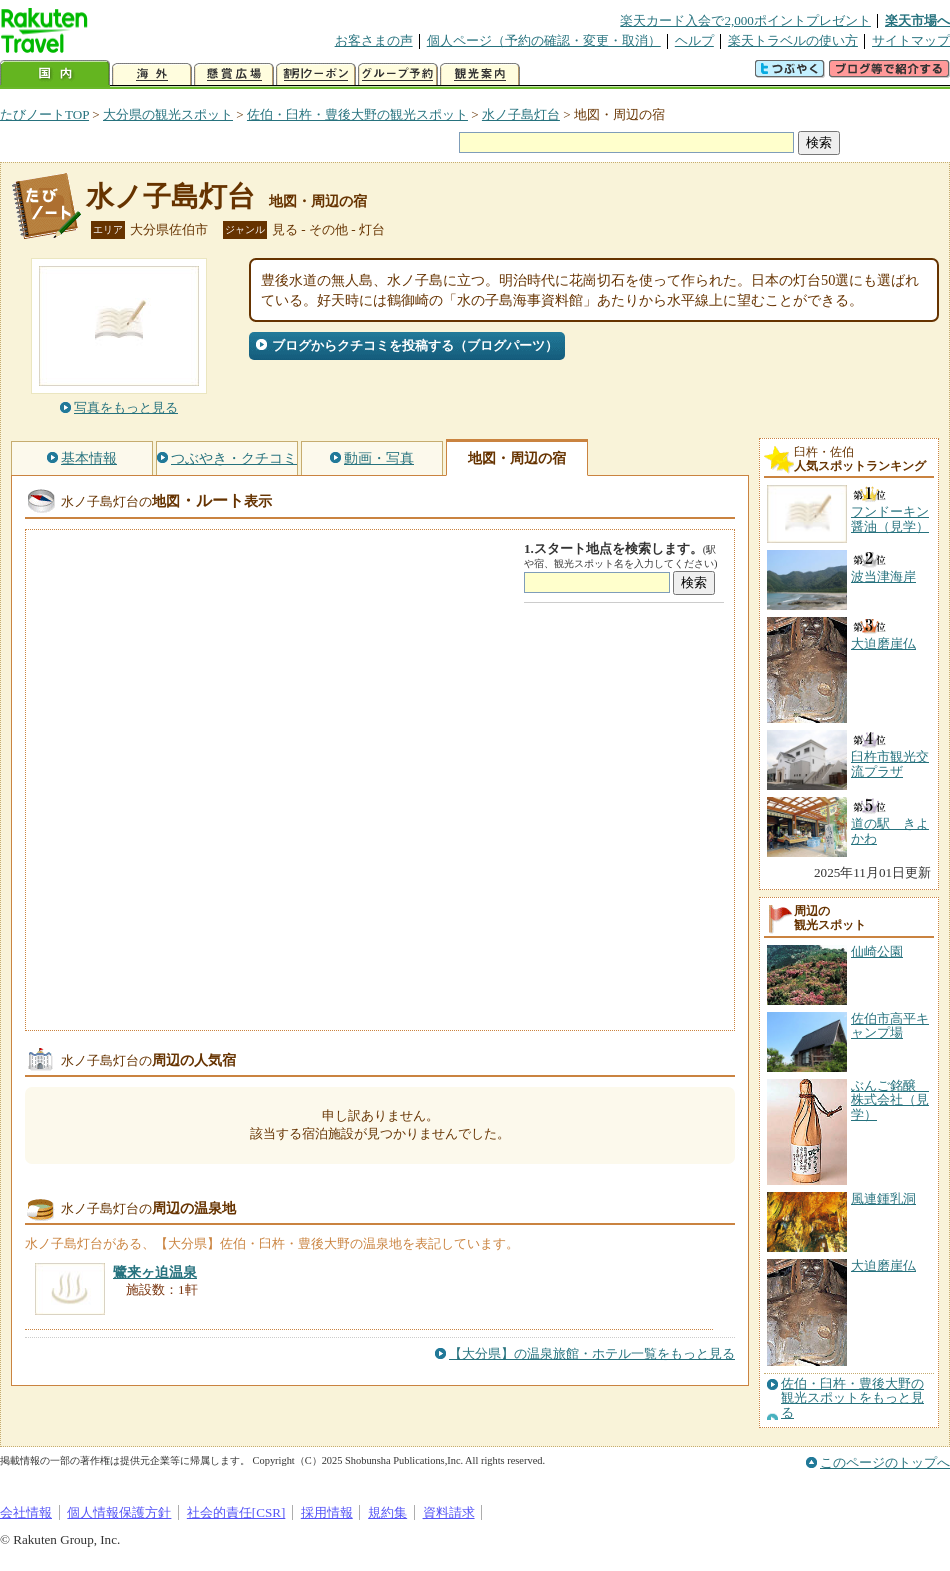 This screenshot has height=1571, width=950. Describe the element at coordinates (374, 40) in the screenshot. I see `お客さまの声` at that location.